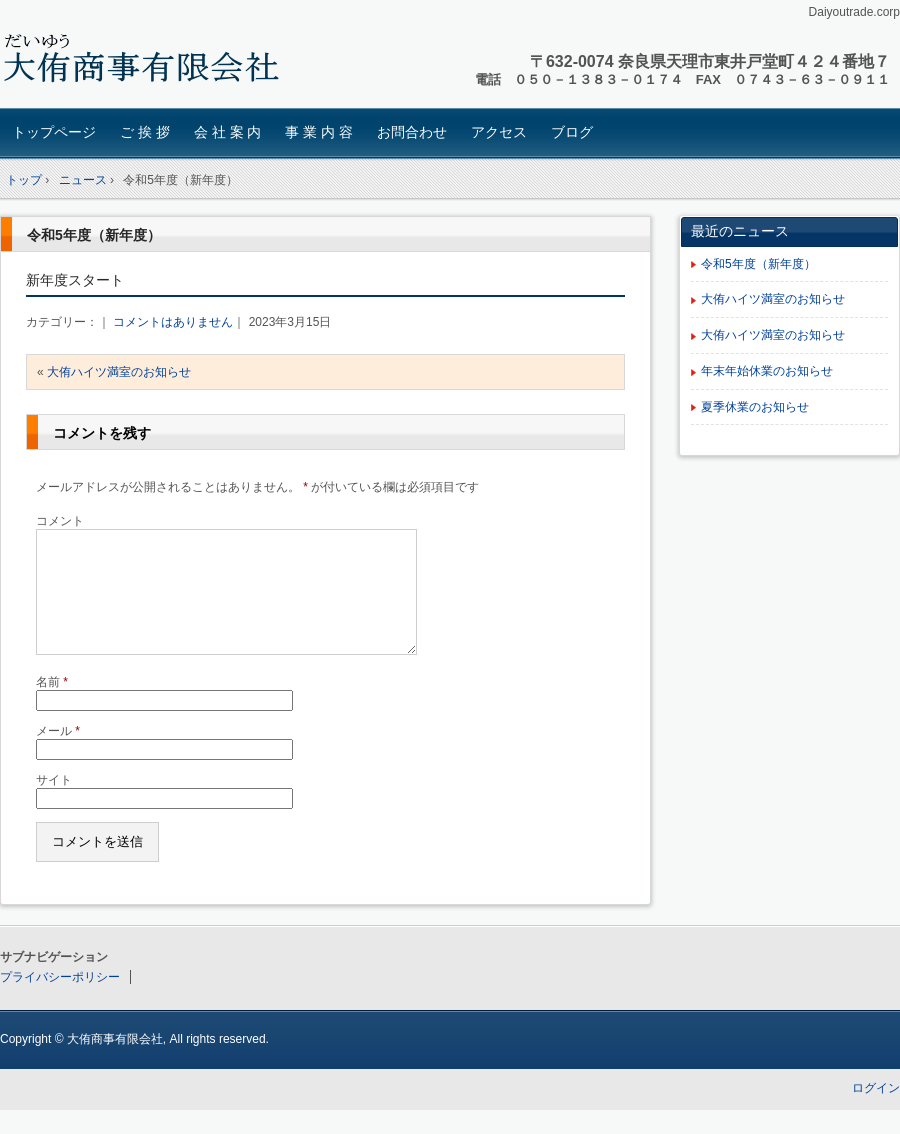 Image resolution: width=900 pixels, height=1134 pixels. I want to click on プライバシーポリシー, so click(60, 1001).